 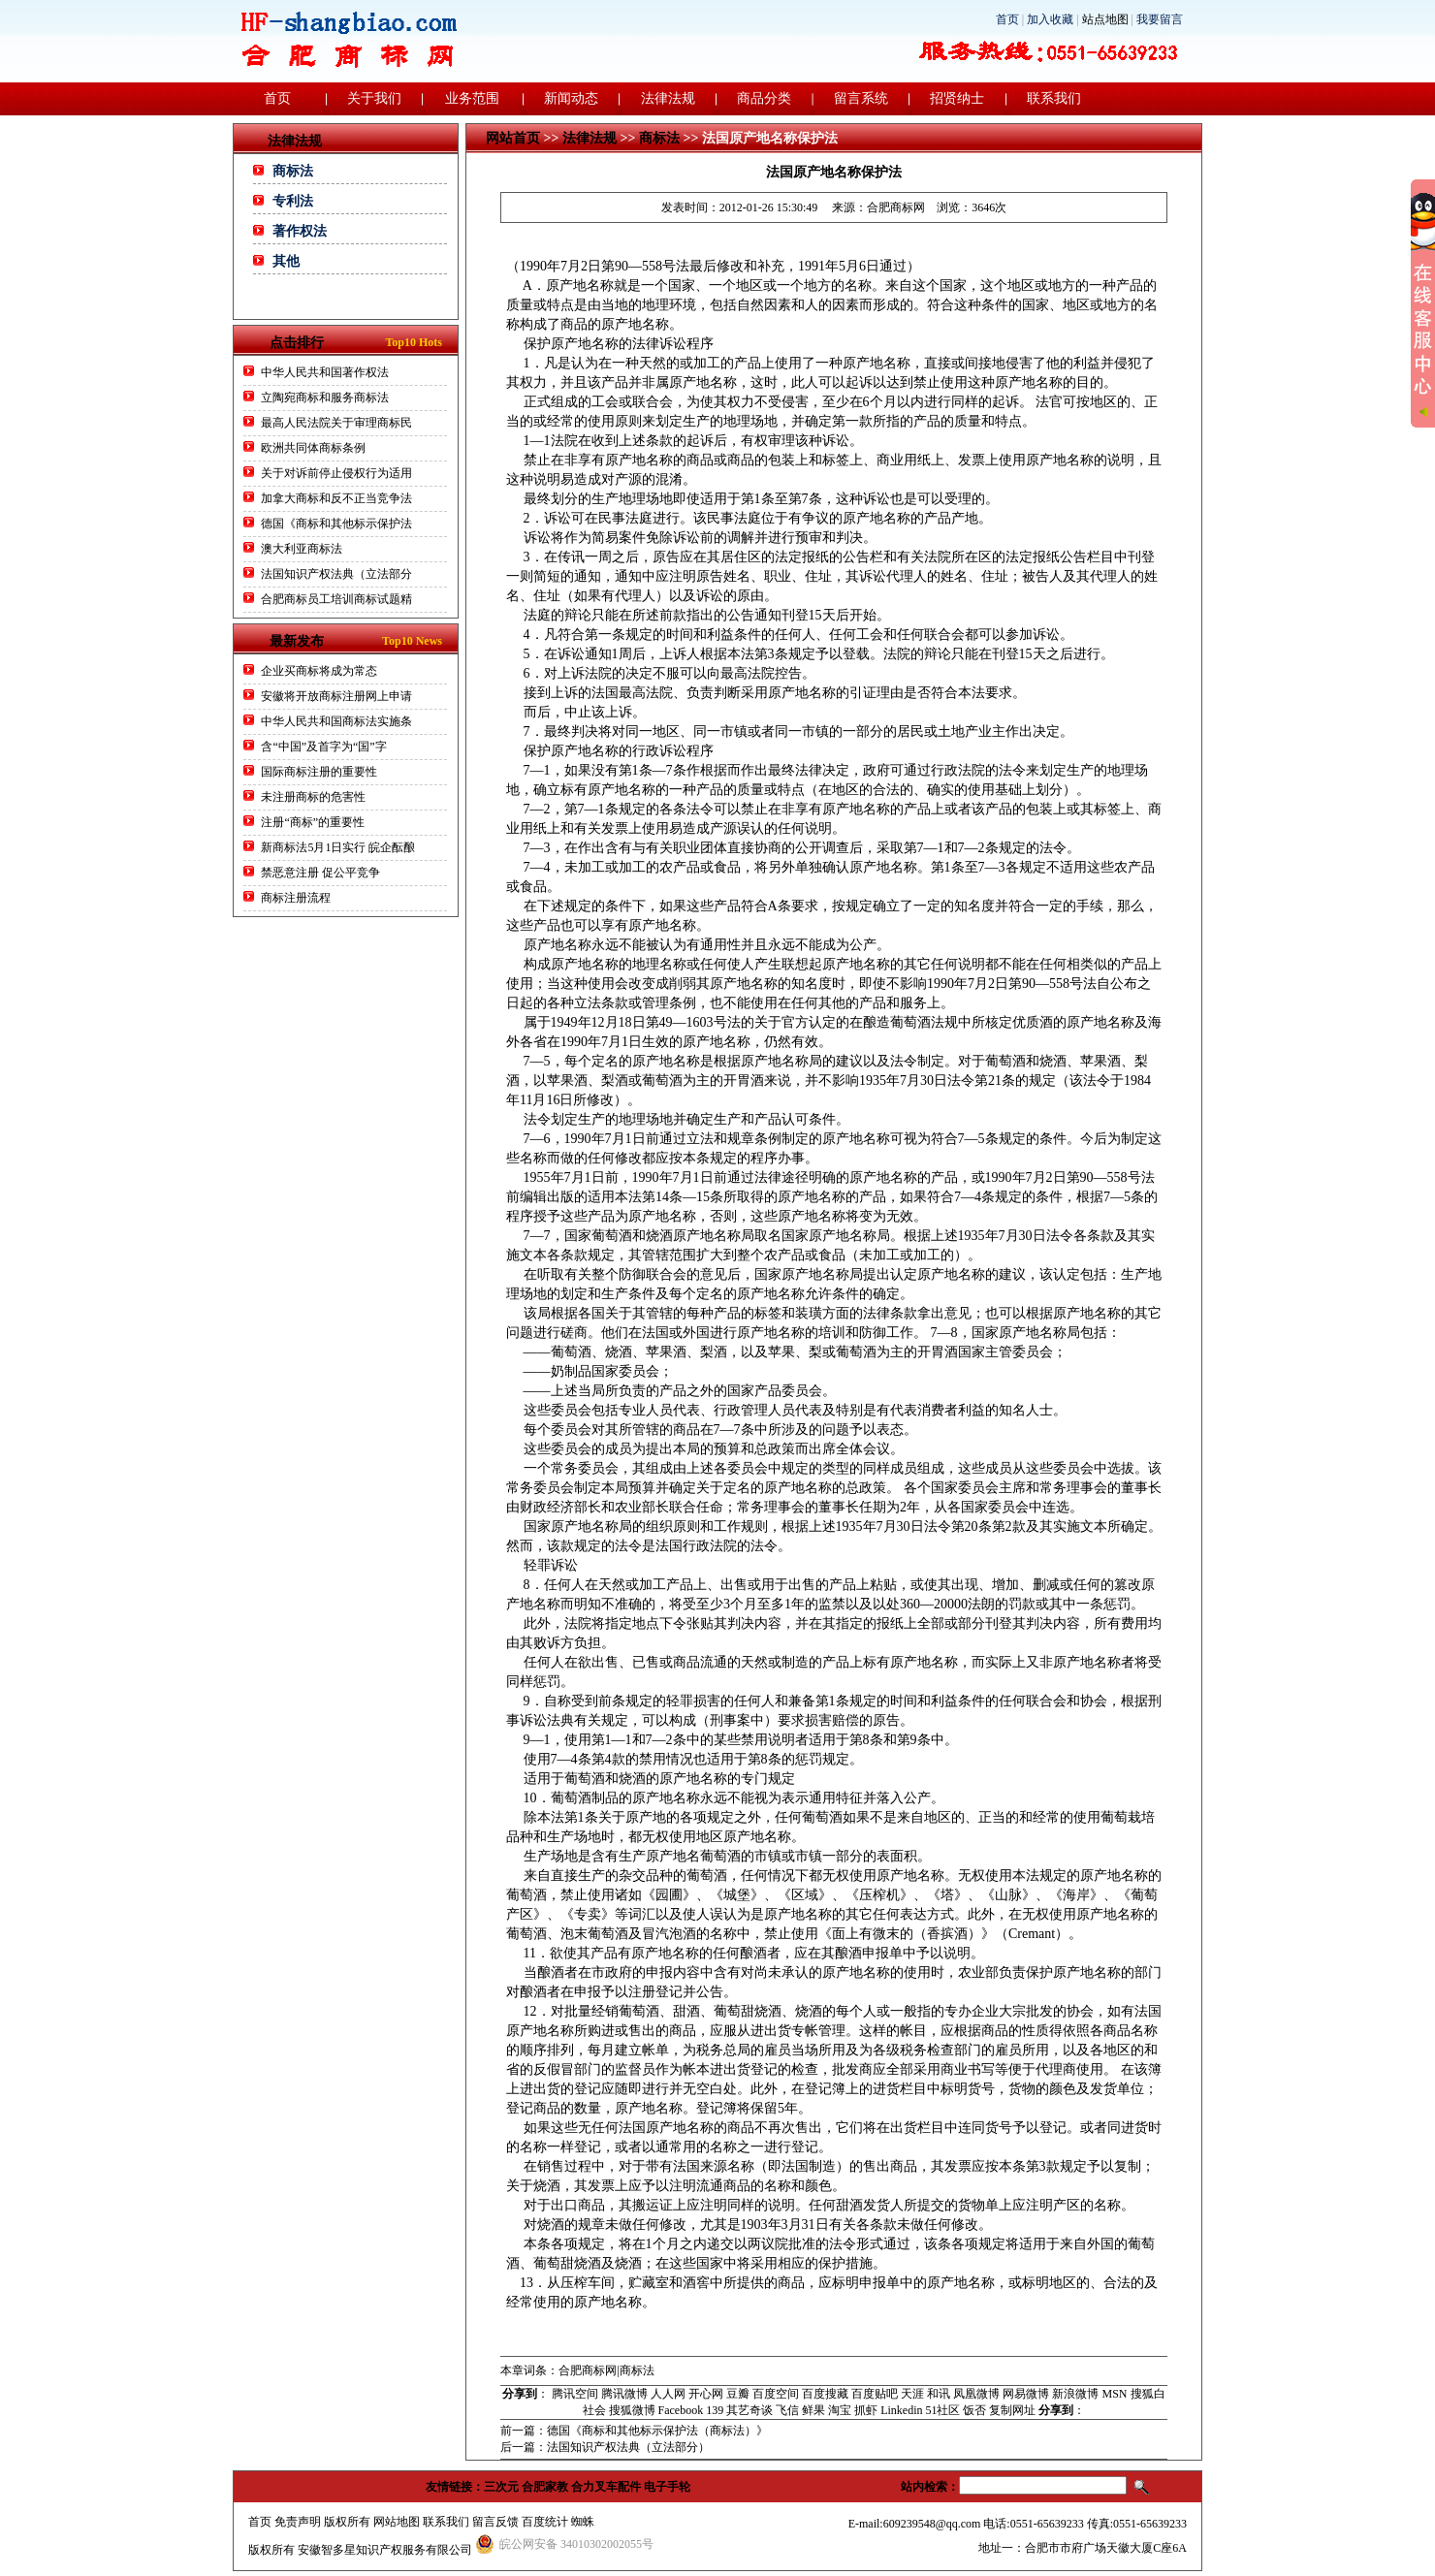 I want to click on 淘宝, so click(x=839, y=2410).